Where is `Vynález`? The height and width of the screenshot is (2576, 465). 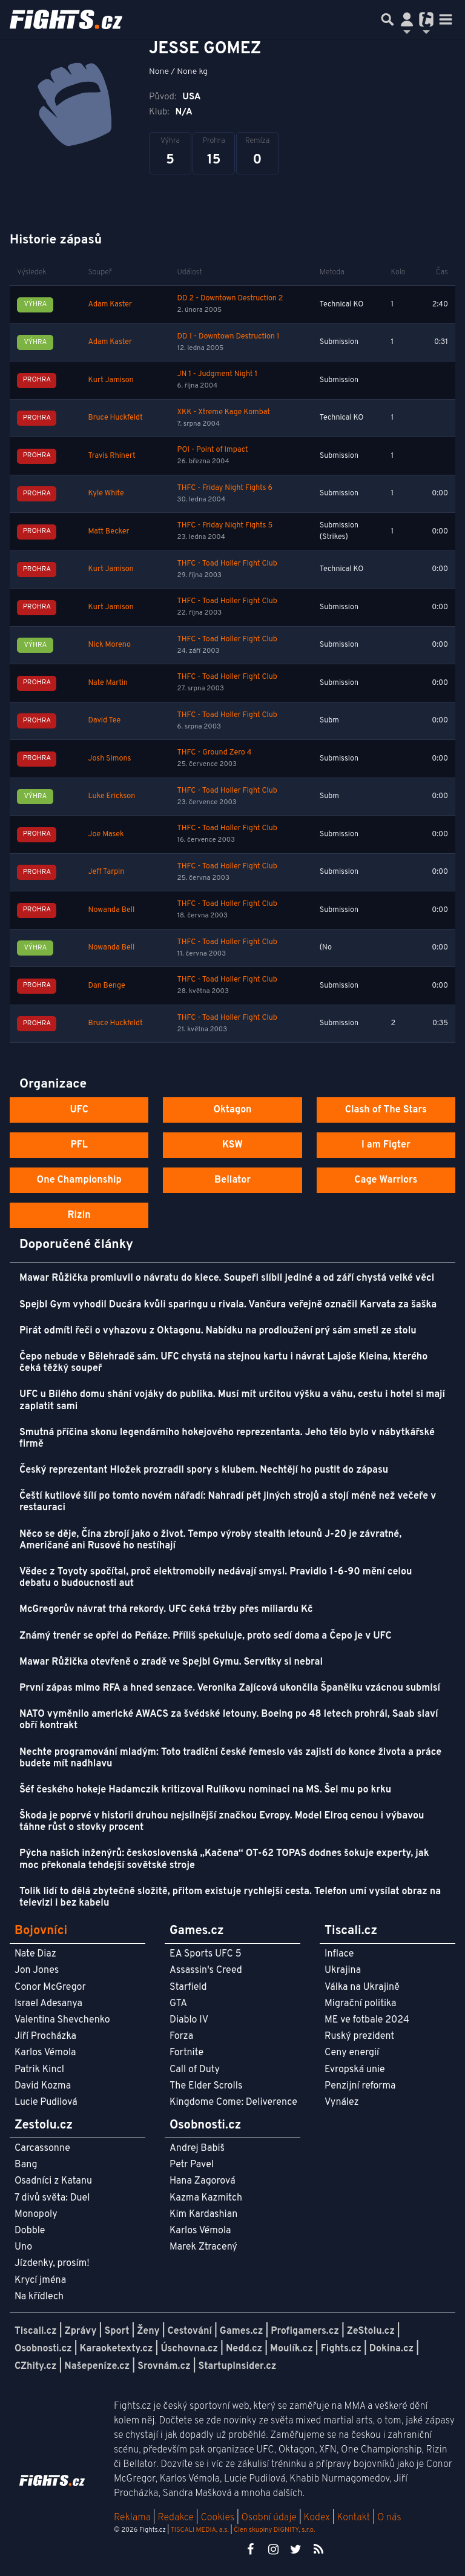
Vynález is located at coordinates (342, 2102).